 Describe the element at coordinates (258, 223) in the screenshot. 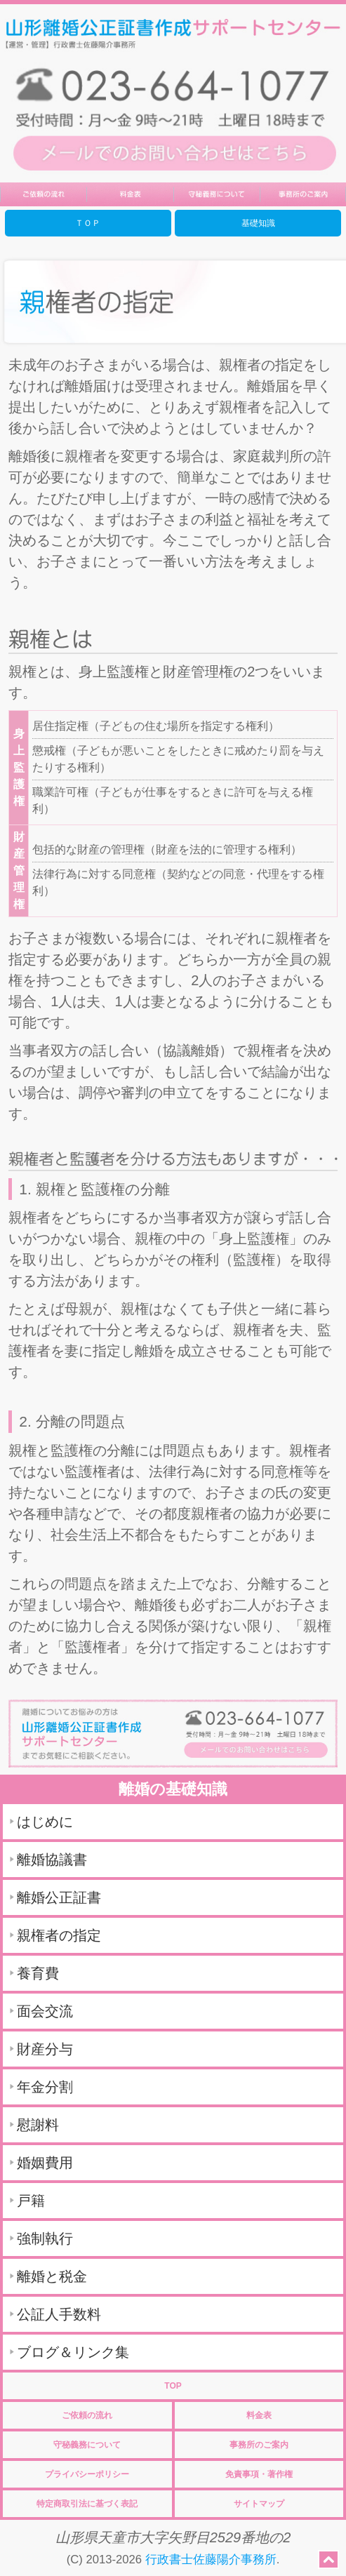

I see `基礎知識` at that location.